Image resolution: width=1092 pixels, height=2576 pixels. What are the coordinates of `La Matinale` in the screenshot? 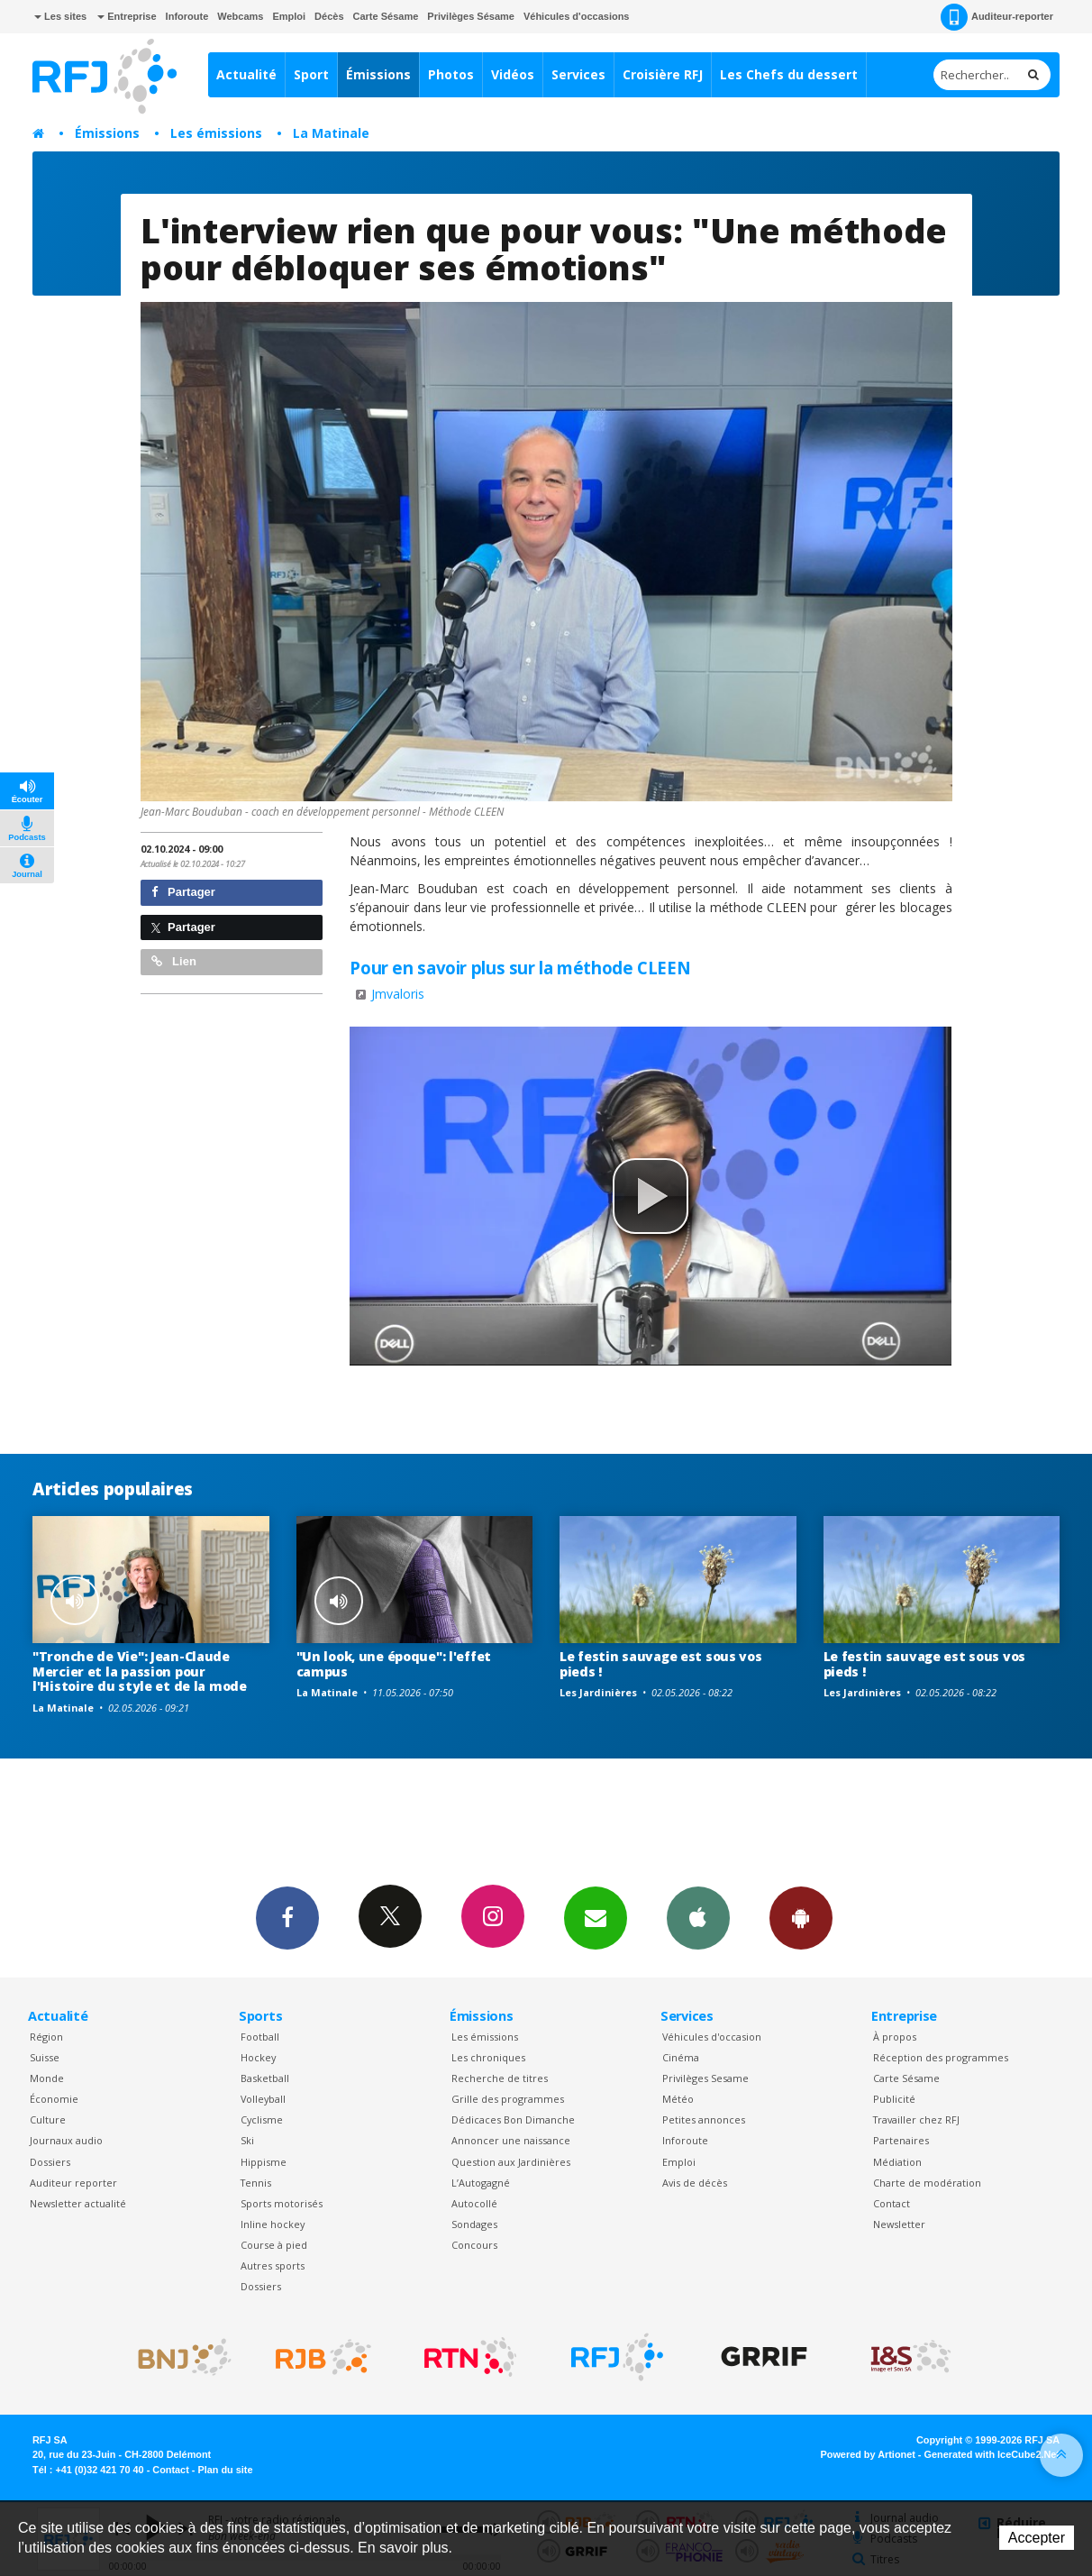 It's located at (331, 133).